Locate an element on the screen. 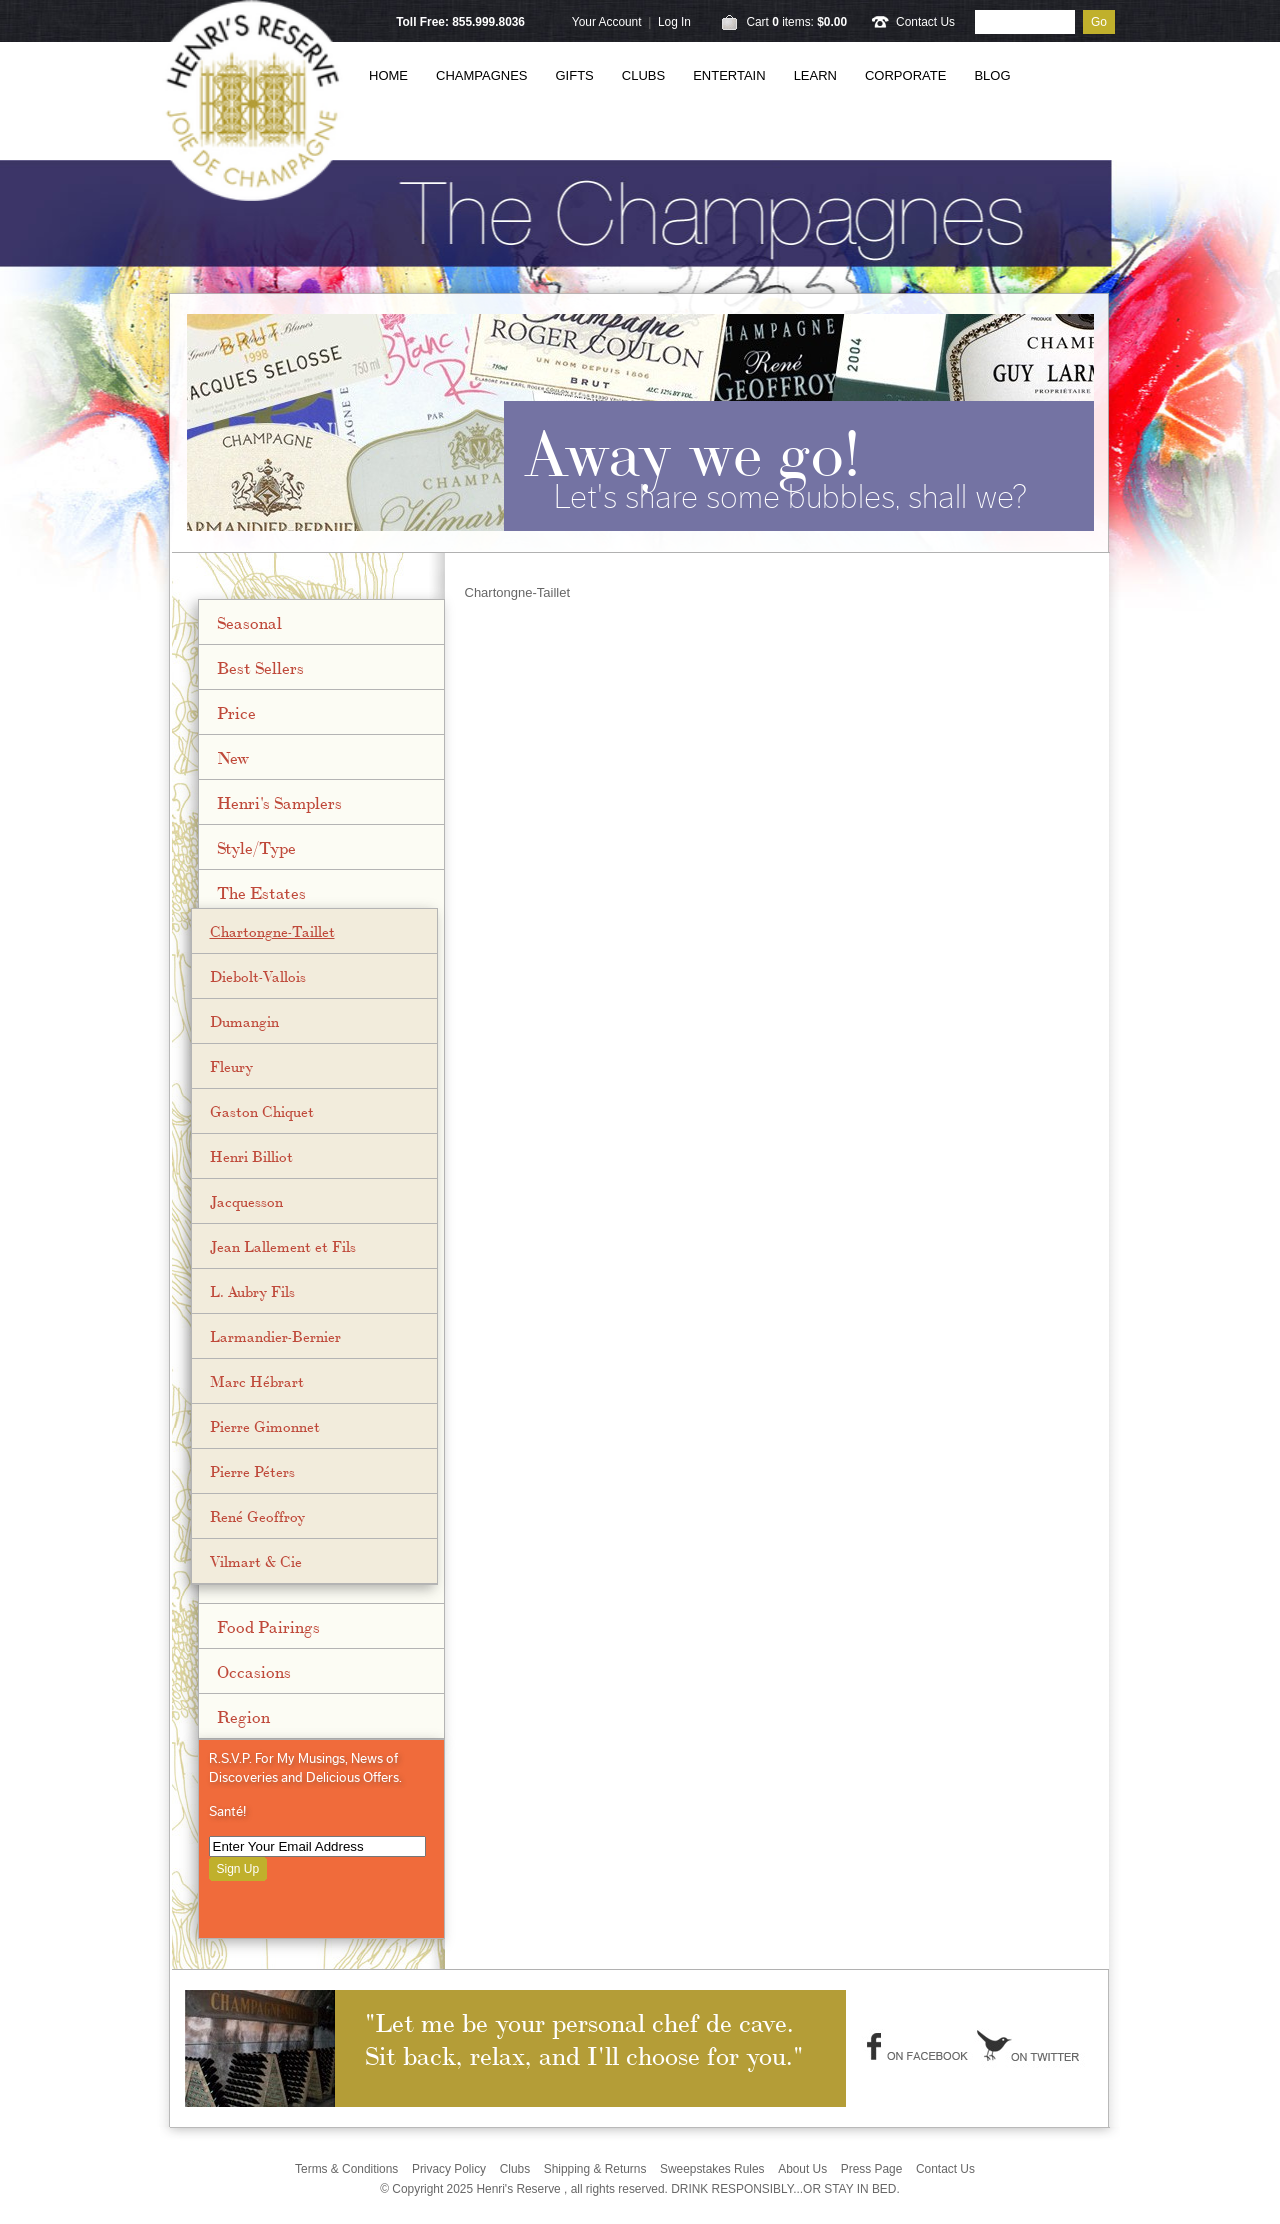  Shipping & Returns is located at coordinates (595, 2169).